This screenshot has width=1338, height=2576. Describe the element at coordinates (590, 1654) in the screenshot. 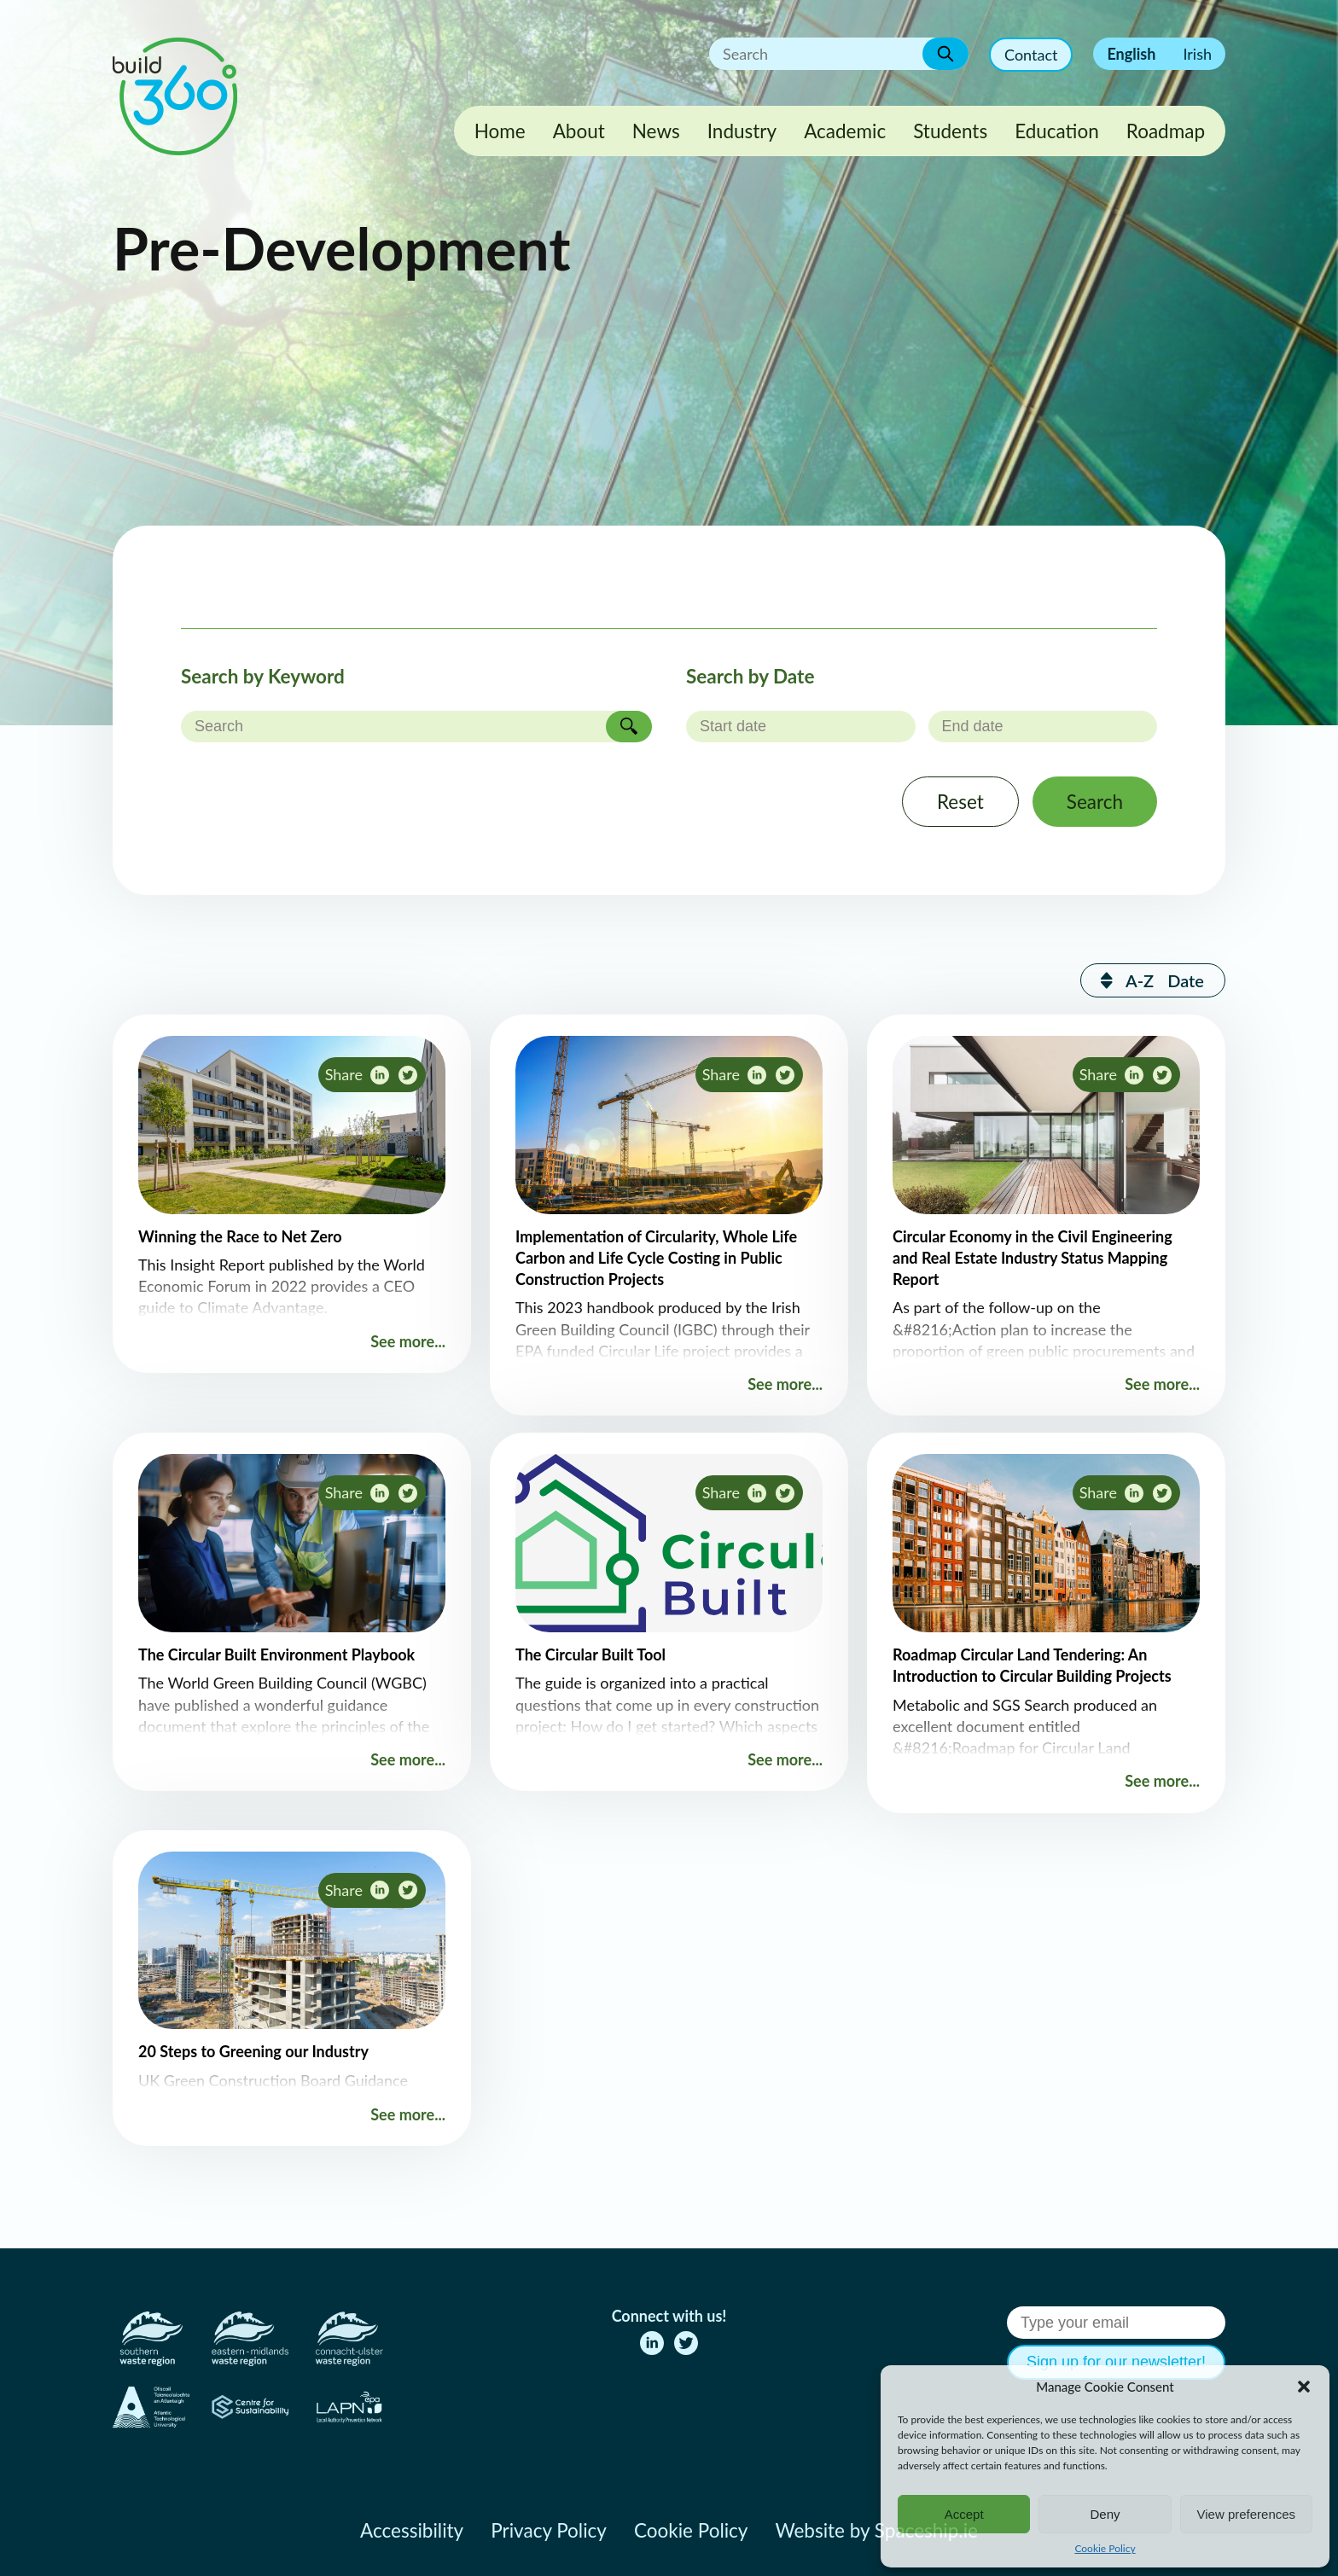

I see `The Circular Built Tool` at that location.